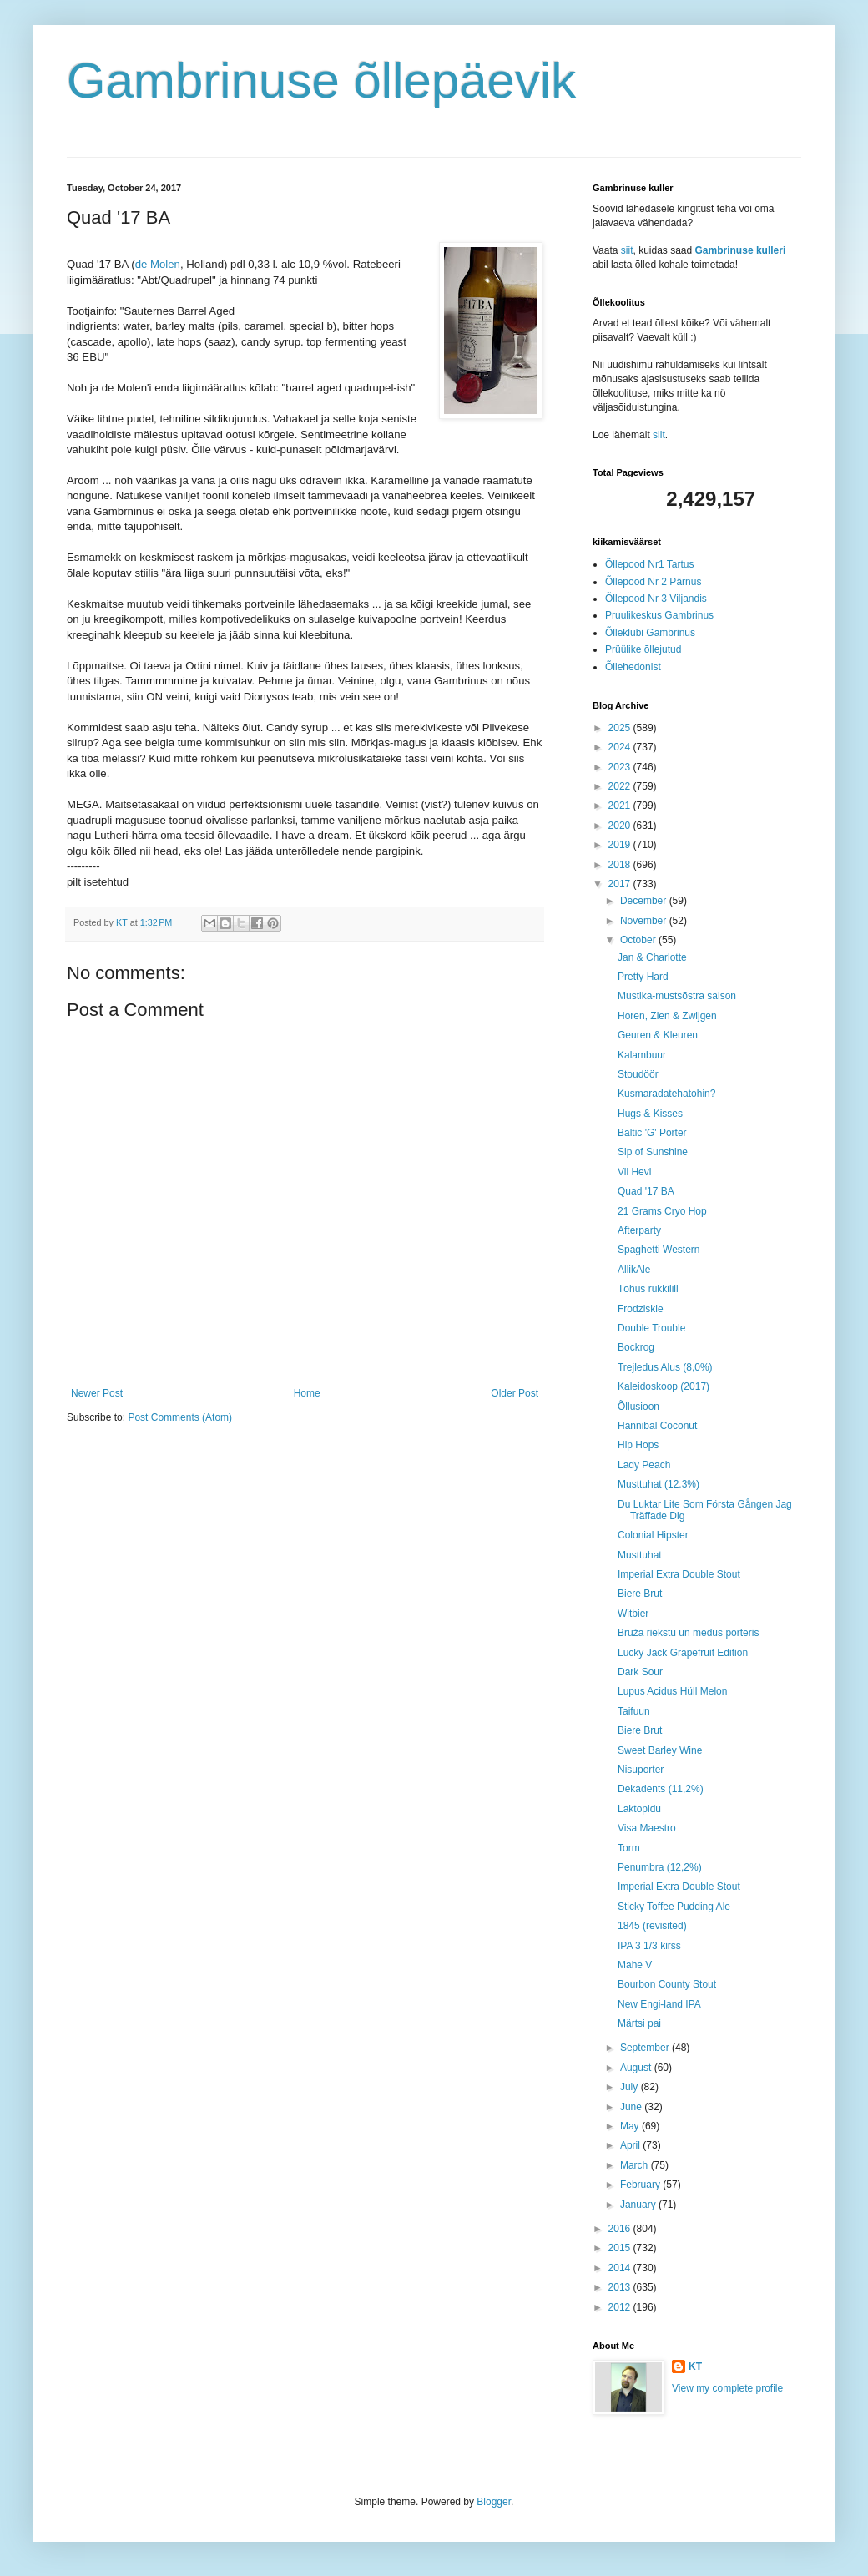  I want to click on Musttuhat, so click(640, 1555).